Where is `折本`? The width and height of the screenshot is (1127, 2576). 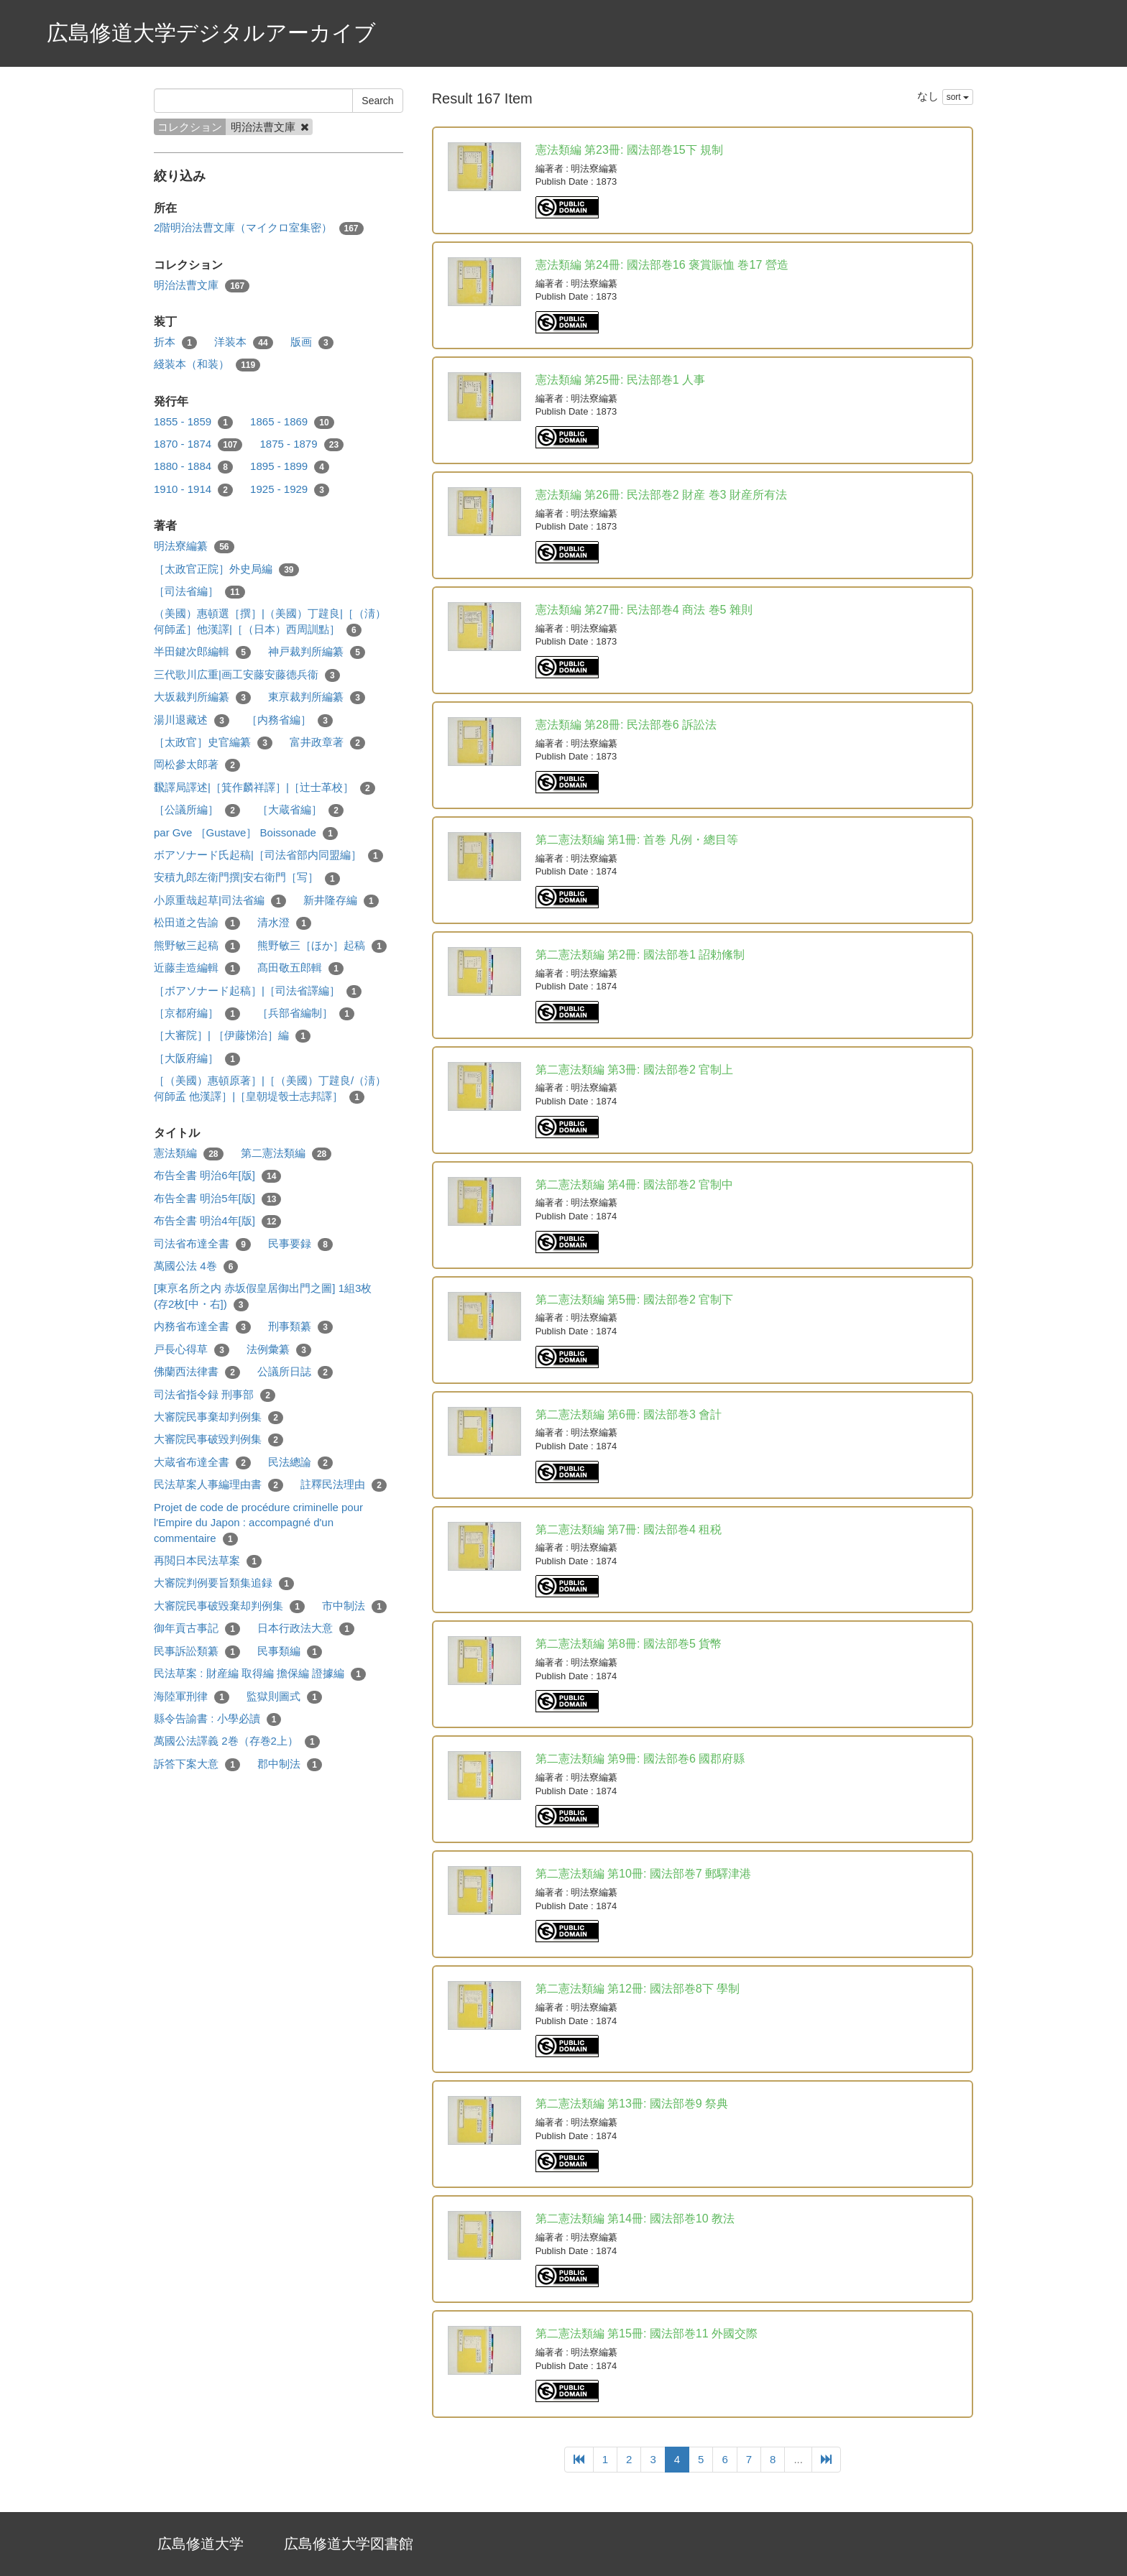
折本 is located at coordinates (175, 342).